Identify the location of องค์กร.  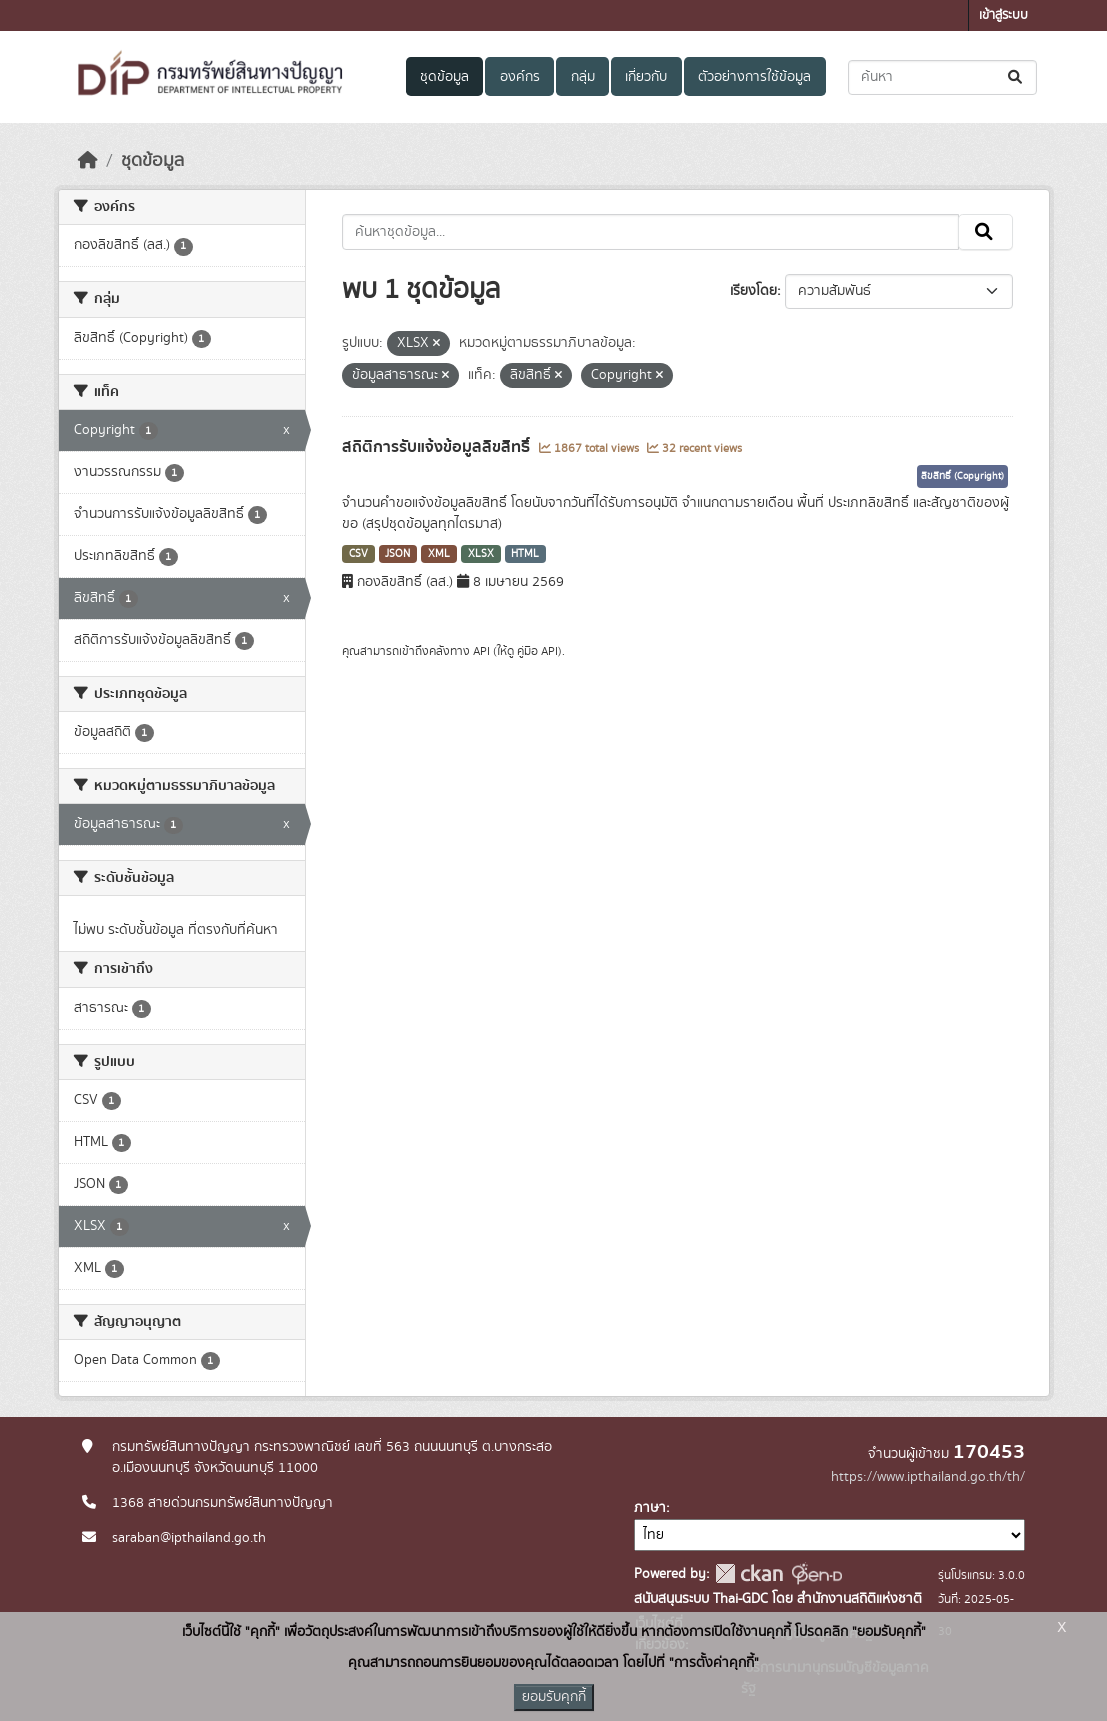
(520, 77).